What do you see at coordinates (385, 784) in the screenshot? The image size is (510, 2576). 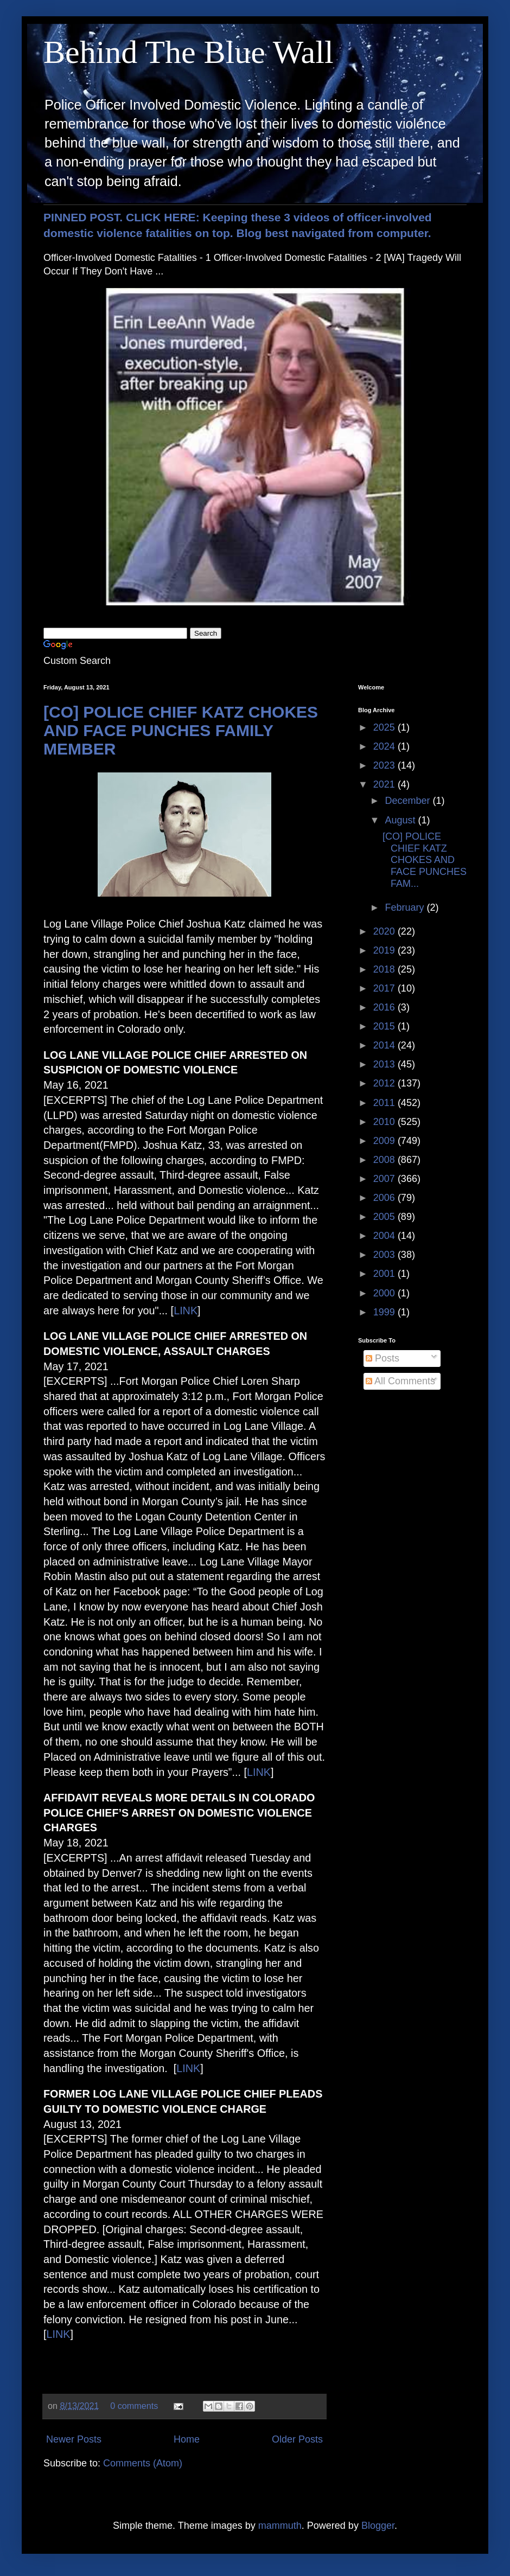 I see `2021` at bounding box center [385, 784].